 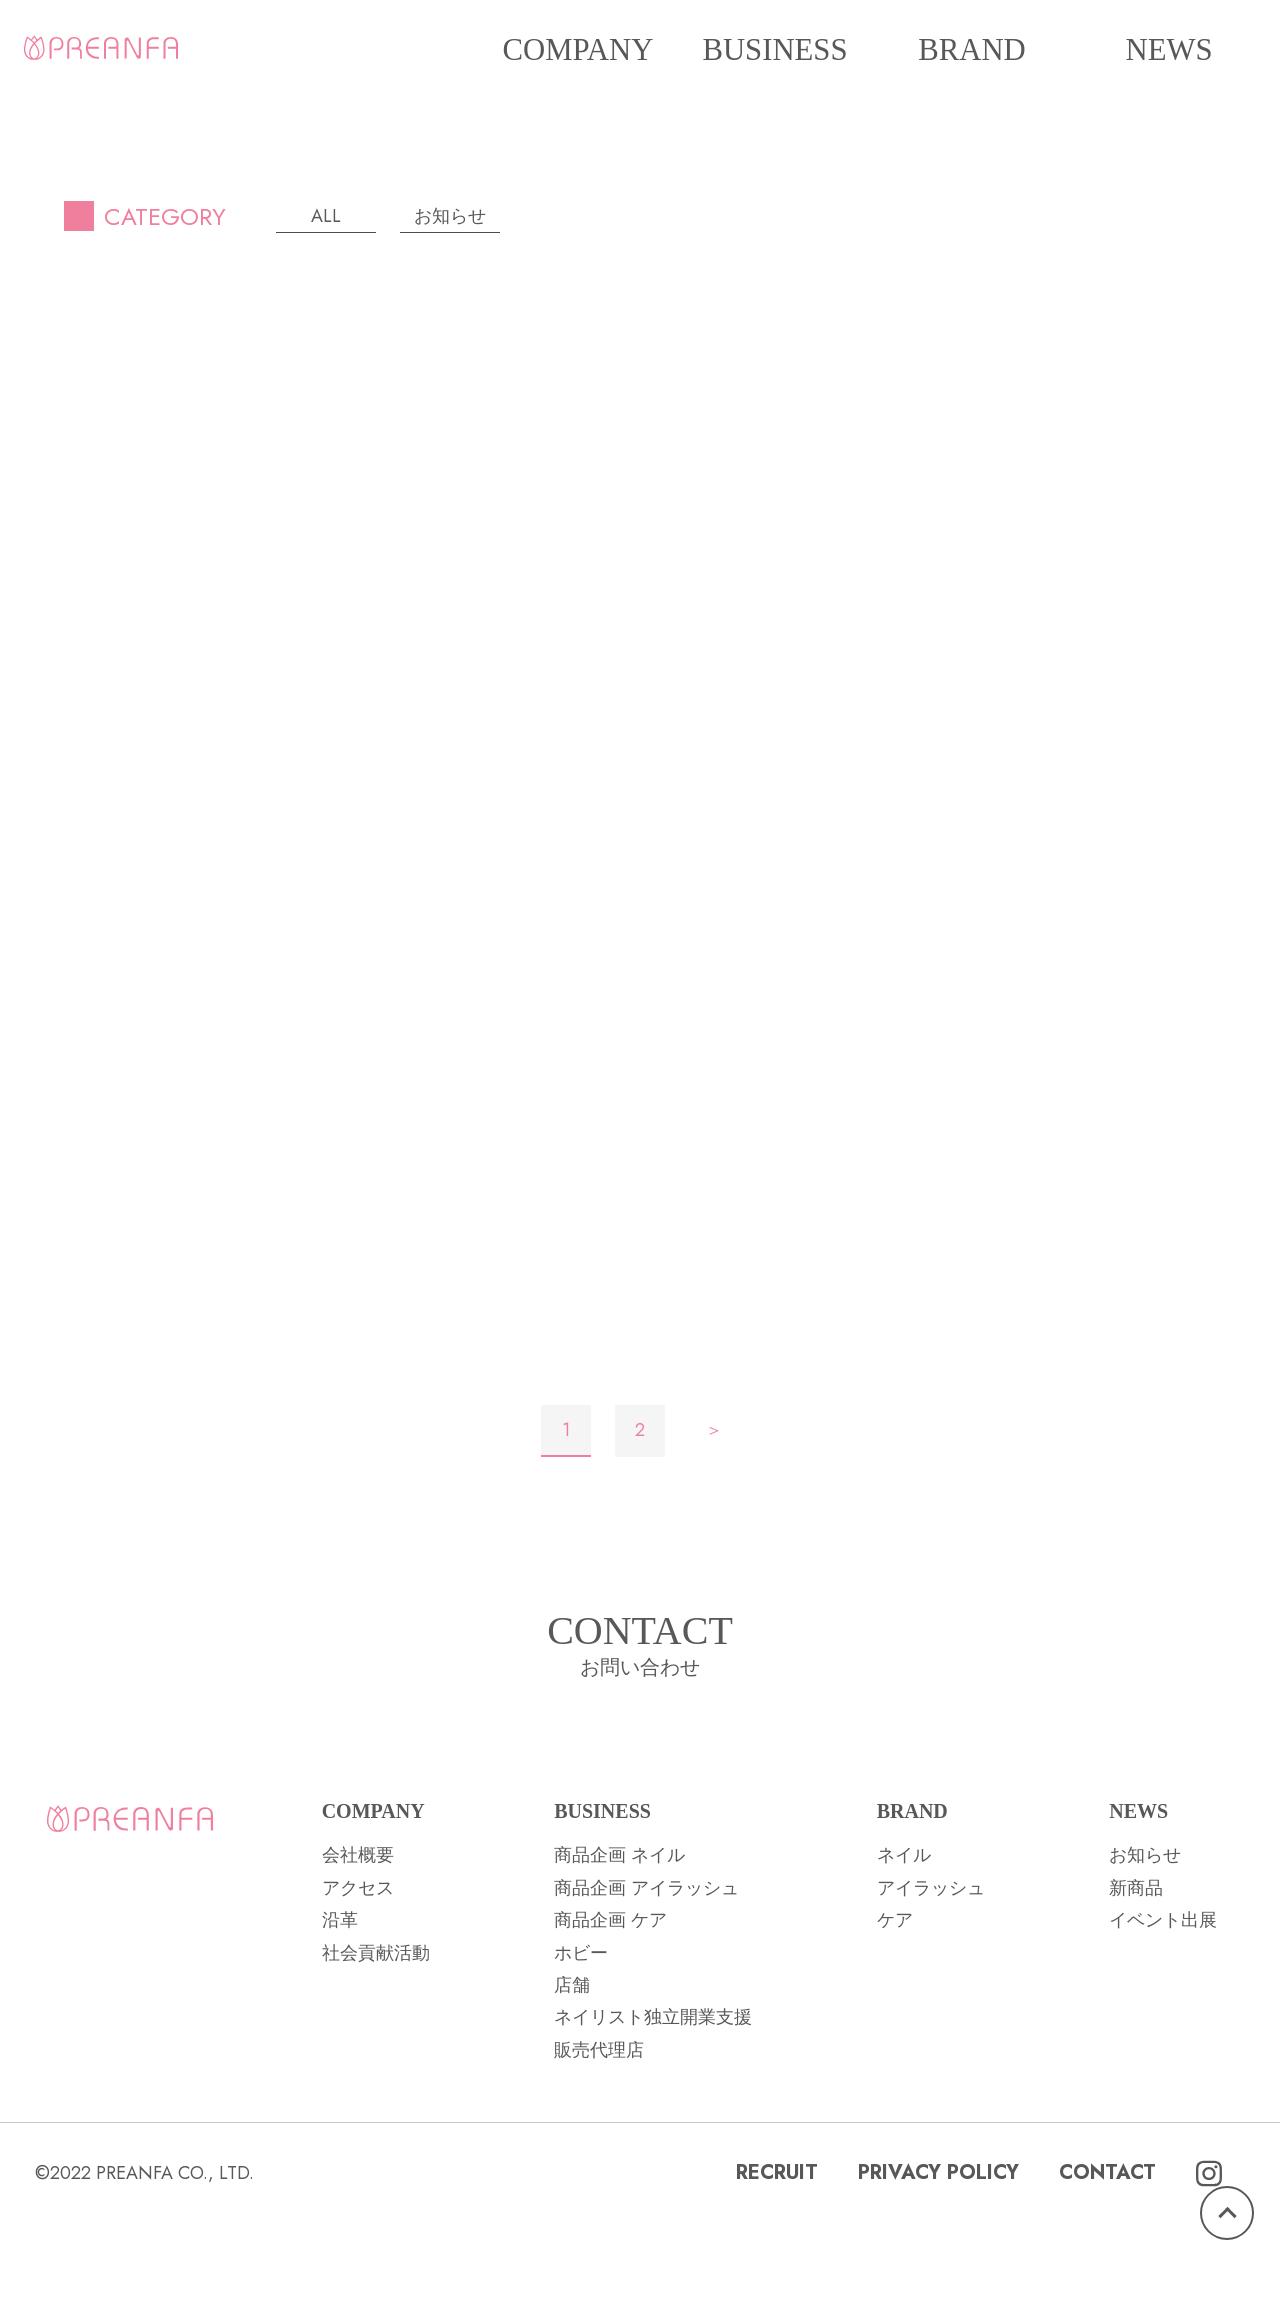 I want to click on ケア, so click(x=895, y=2001).